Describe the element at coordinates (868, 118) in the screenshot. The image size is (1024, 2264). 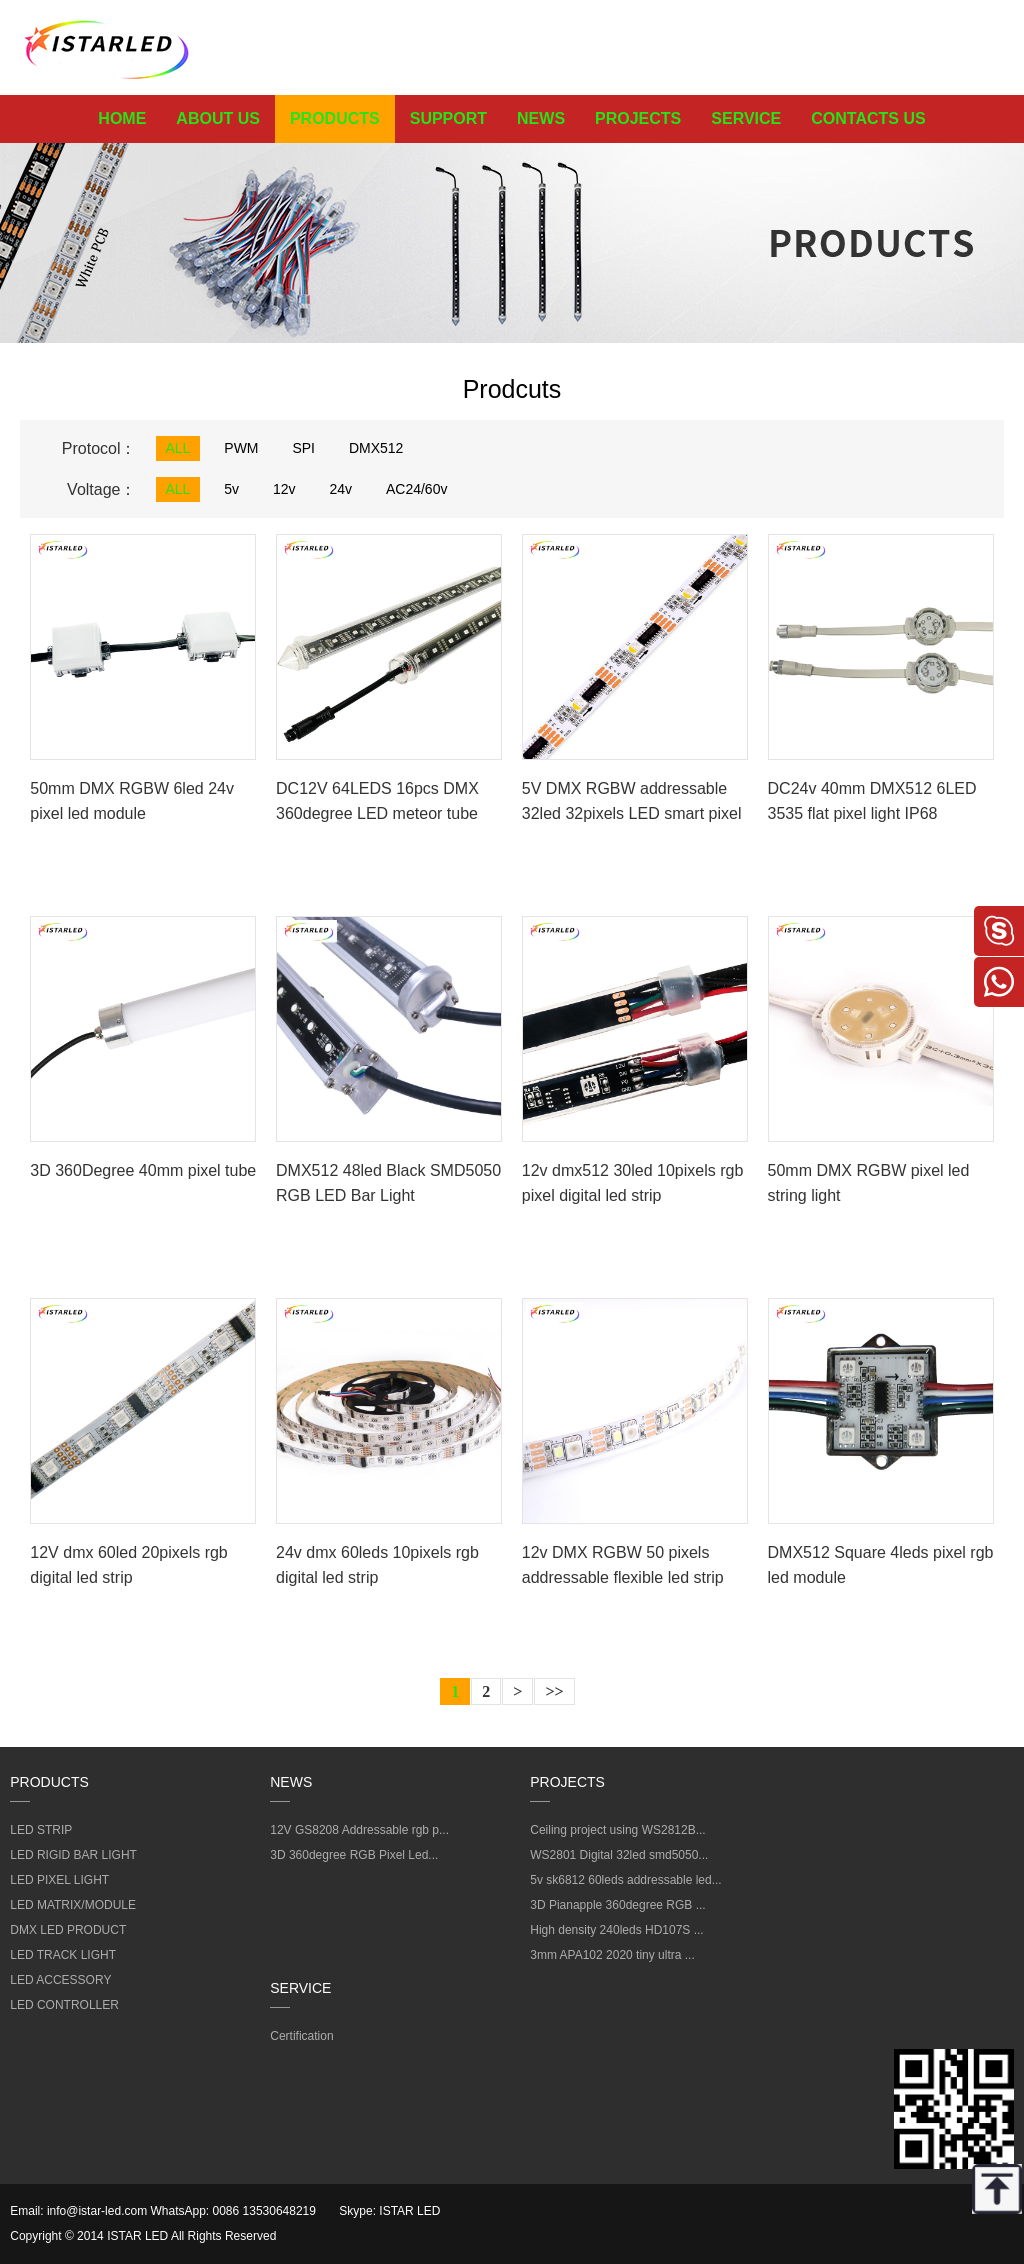
I see `CONTACTS US` at that location.